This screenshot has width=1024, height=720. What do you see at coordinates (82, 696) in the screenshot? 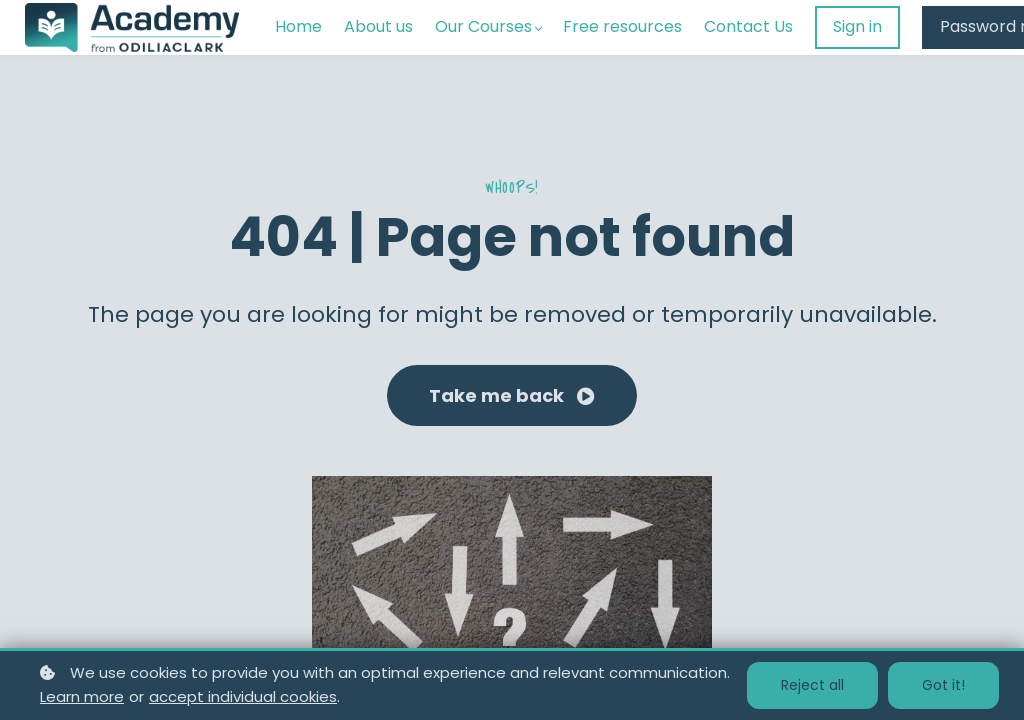
I see `Learn more` at bounding box center [82, 696].